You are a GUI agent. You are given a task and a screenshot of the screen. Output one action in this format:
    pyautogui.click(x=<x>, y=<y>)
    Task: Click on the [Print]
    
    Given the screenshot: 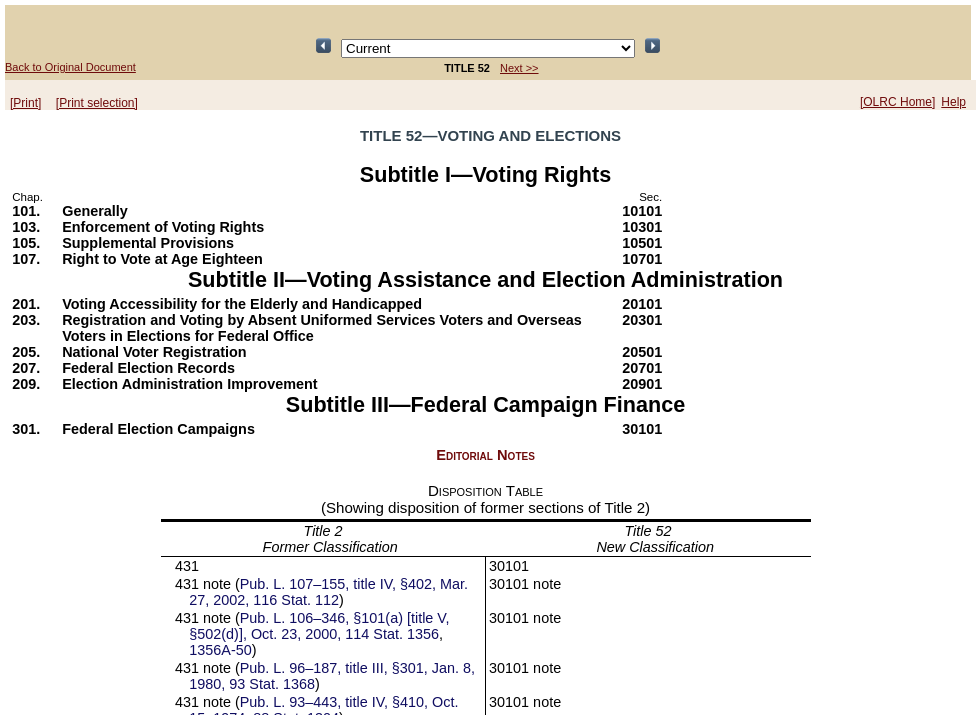 What is the action you would take?
    pyautogui.click(x=25, y=103)
    